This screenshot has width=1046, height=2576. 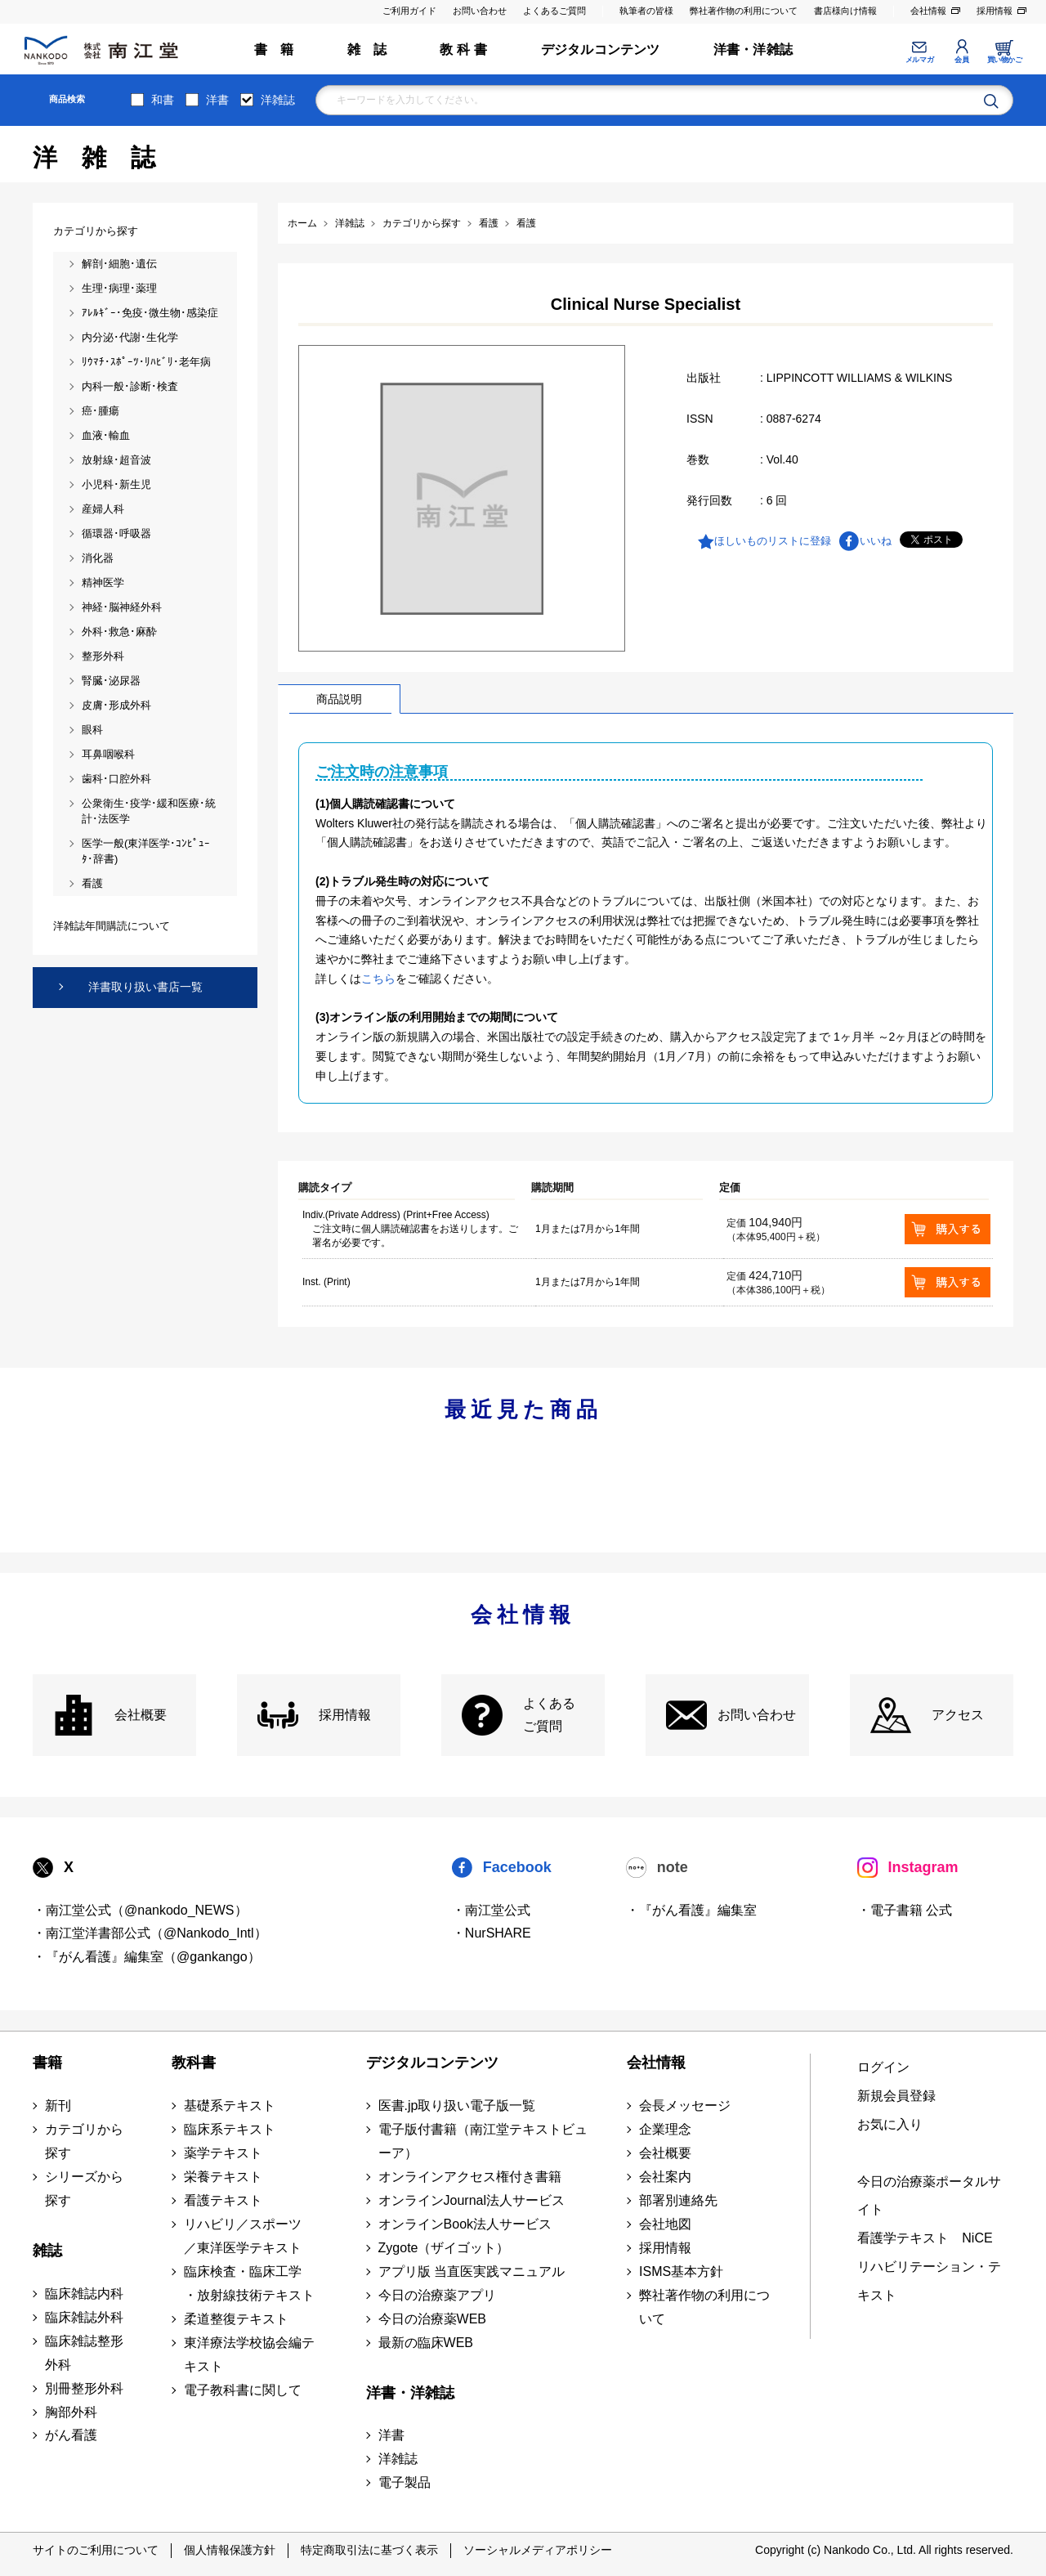 What do you see at coordinates (223, 2153) in the screenshot?
I see `薬学テキスト` at bounding box center [223, 2153].